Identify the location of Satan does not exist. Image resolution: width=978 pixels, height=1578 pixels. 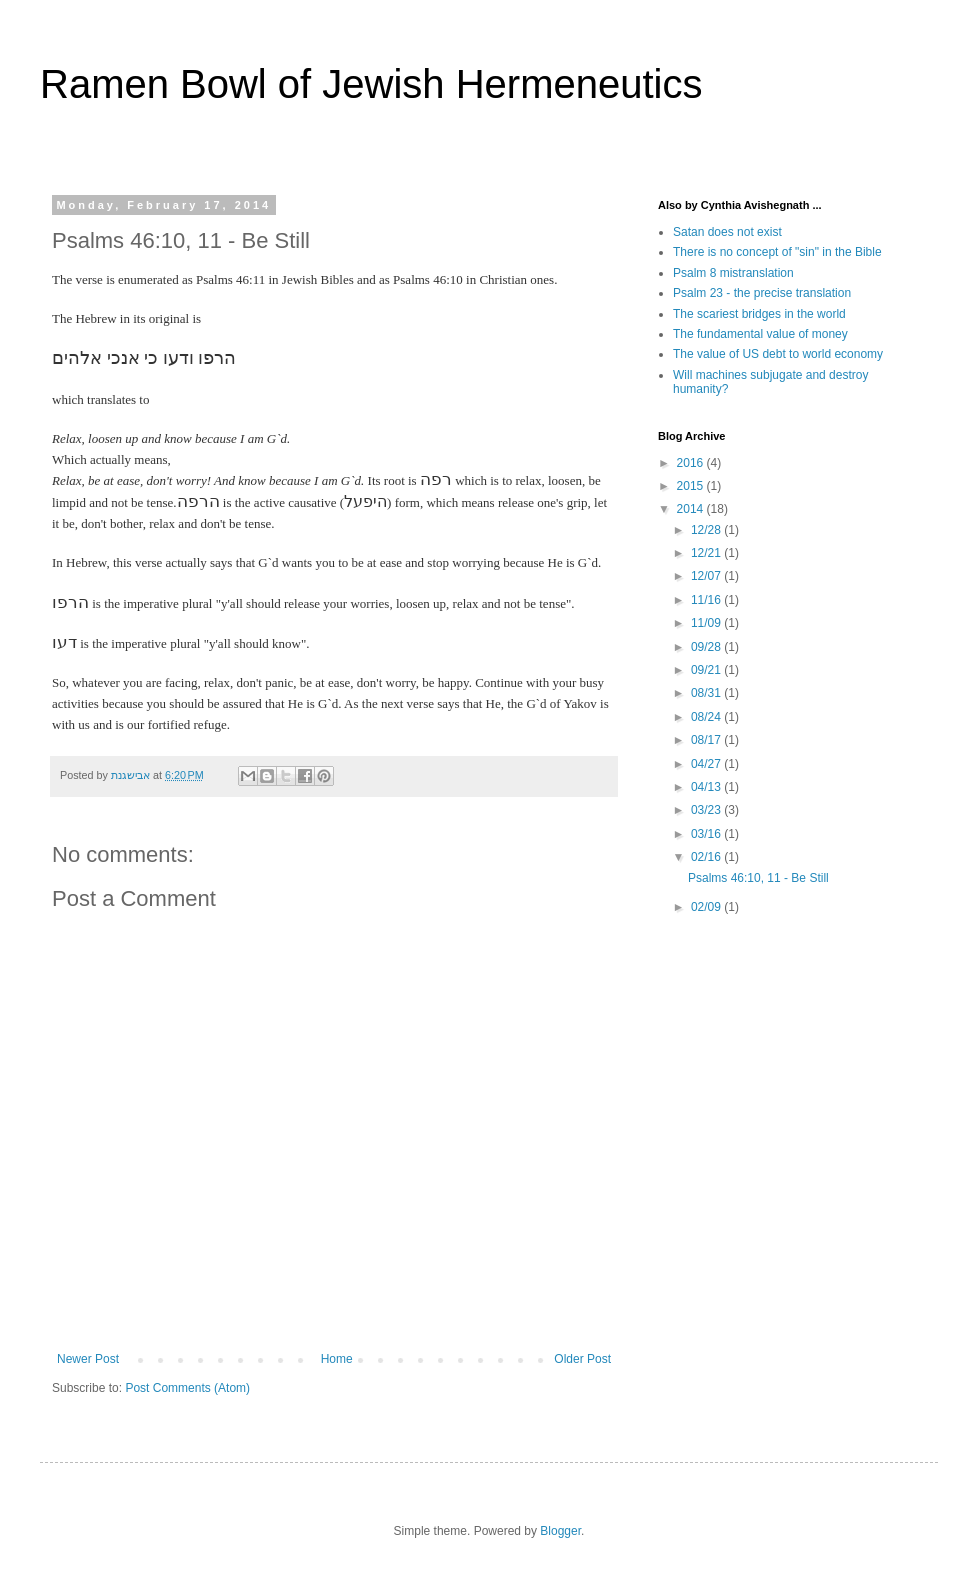
(727, 232).